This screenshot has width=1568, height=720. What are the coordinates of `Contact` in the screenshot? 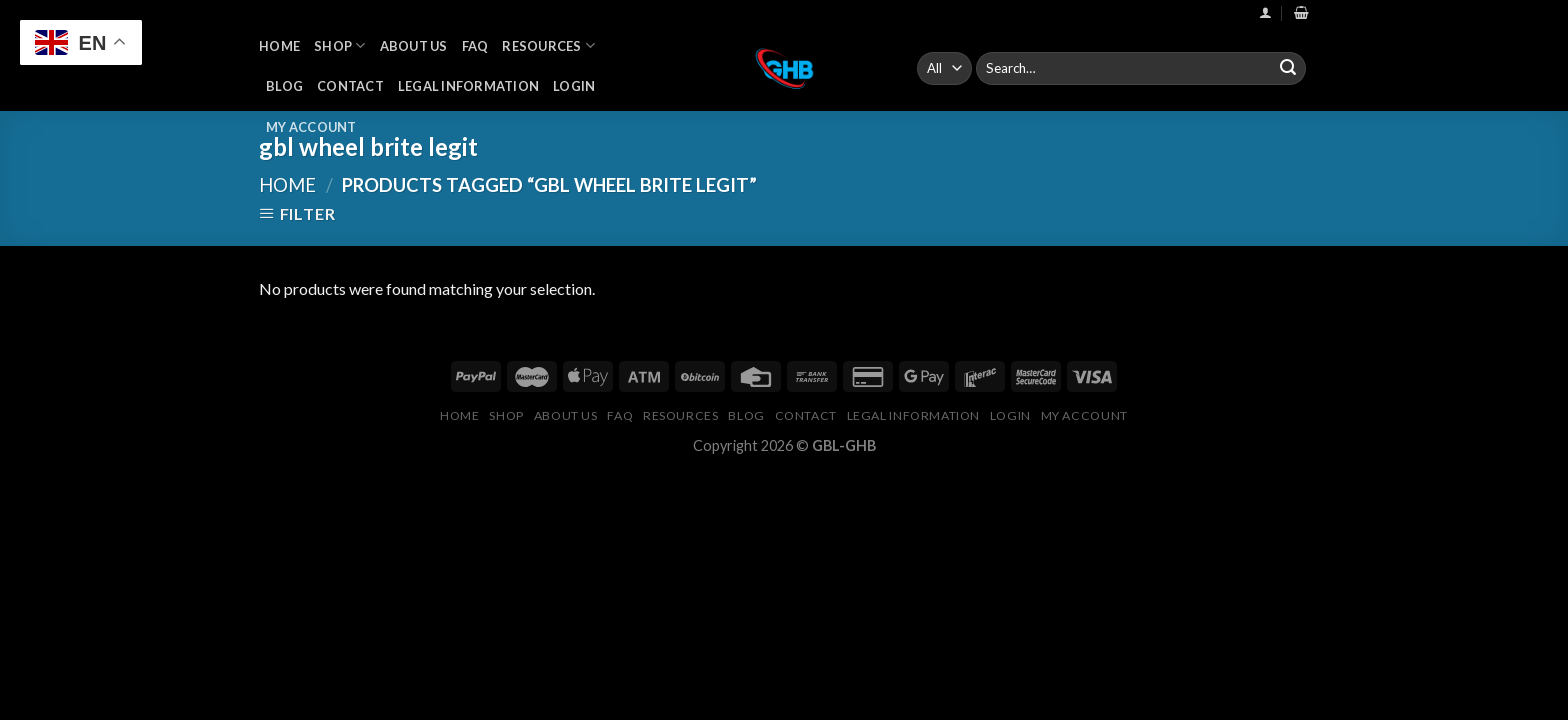 It's located at (350, 86).